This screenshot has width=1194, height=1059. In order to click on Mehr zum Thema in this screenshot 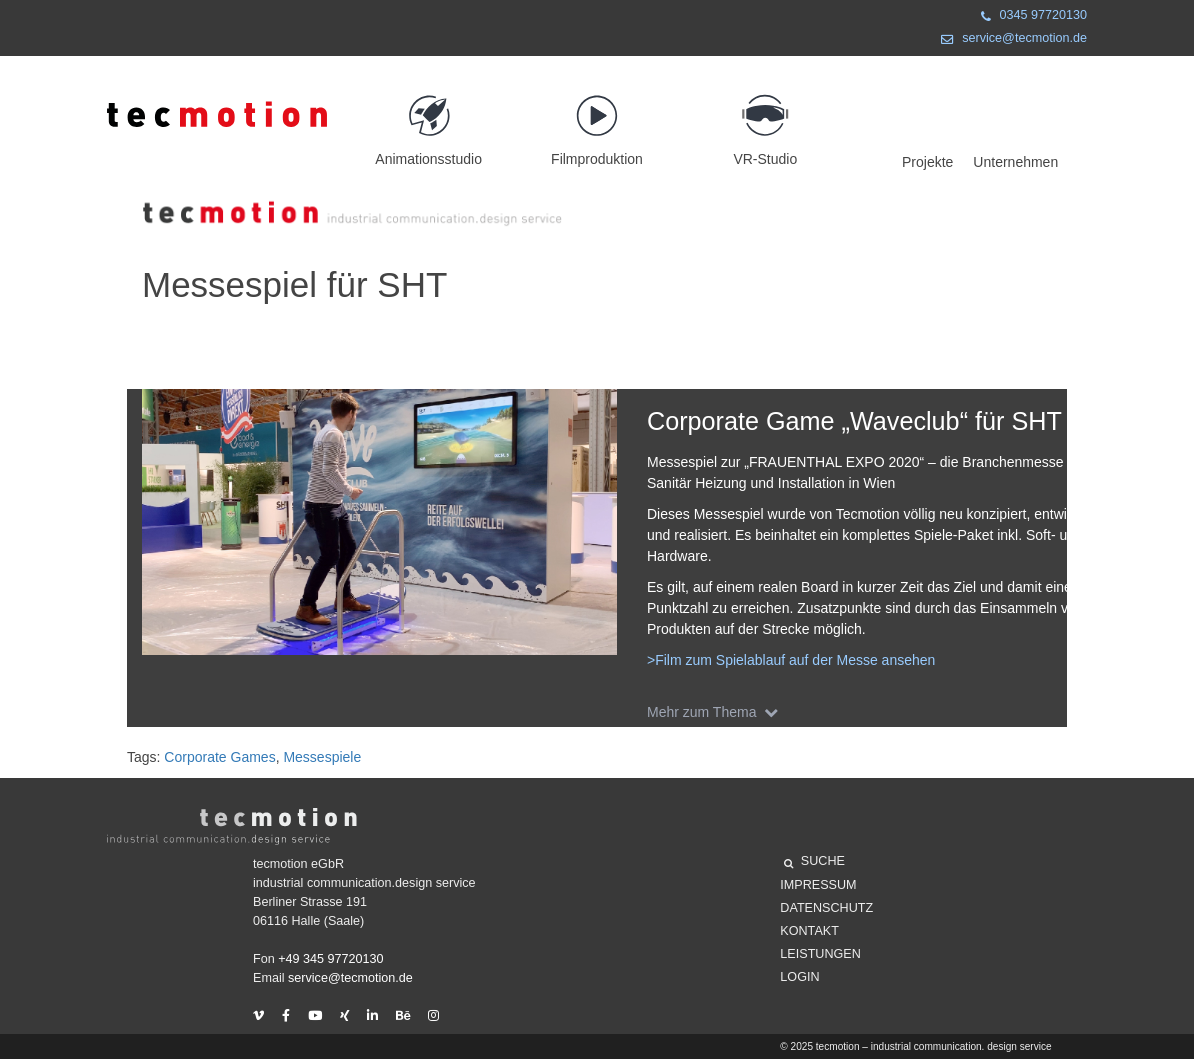, I will do `click(716, 712)`.